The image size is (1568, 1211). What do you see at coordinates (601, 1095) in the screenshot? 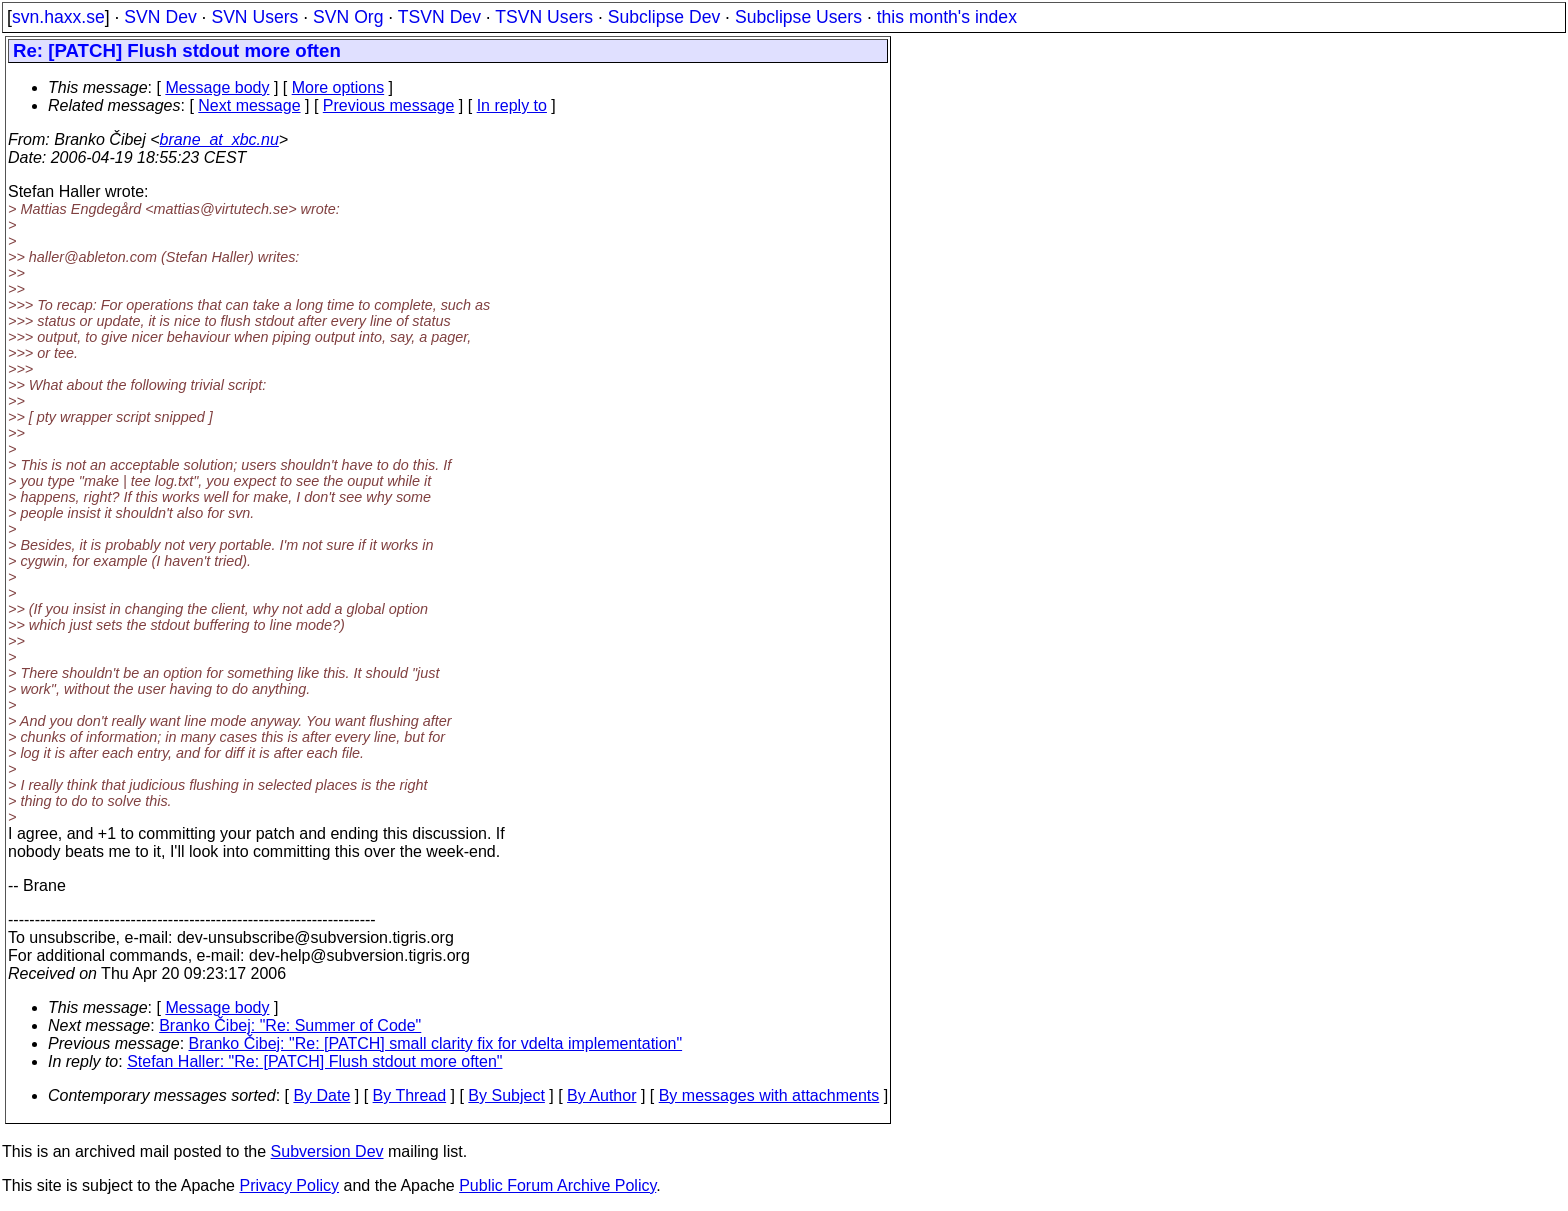
I see `By Author` at bounding box center [601, 1095].